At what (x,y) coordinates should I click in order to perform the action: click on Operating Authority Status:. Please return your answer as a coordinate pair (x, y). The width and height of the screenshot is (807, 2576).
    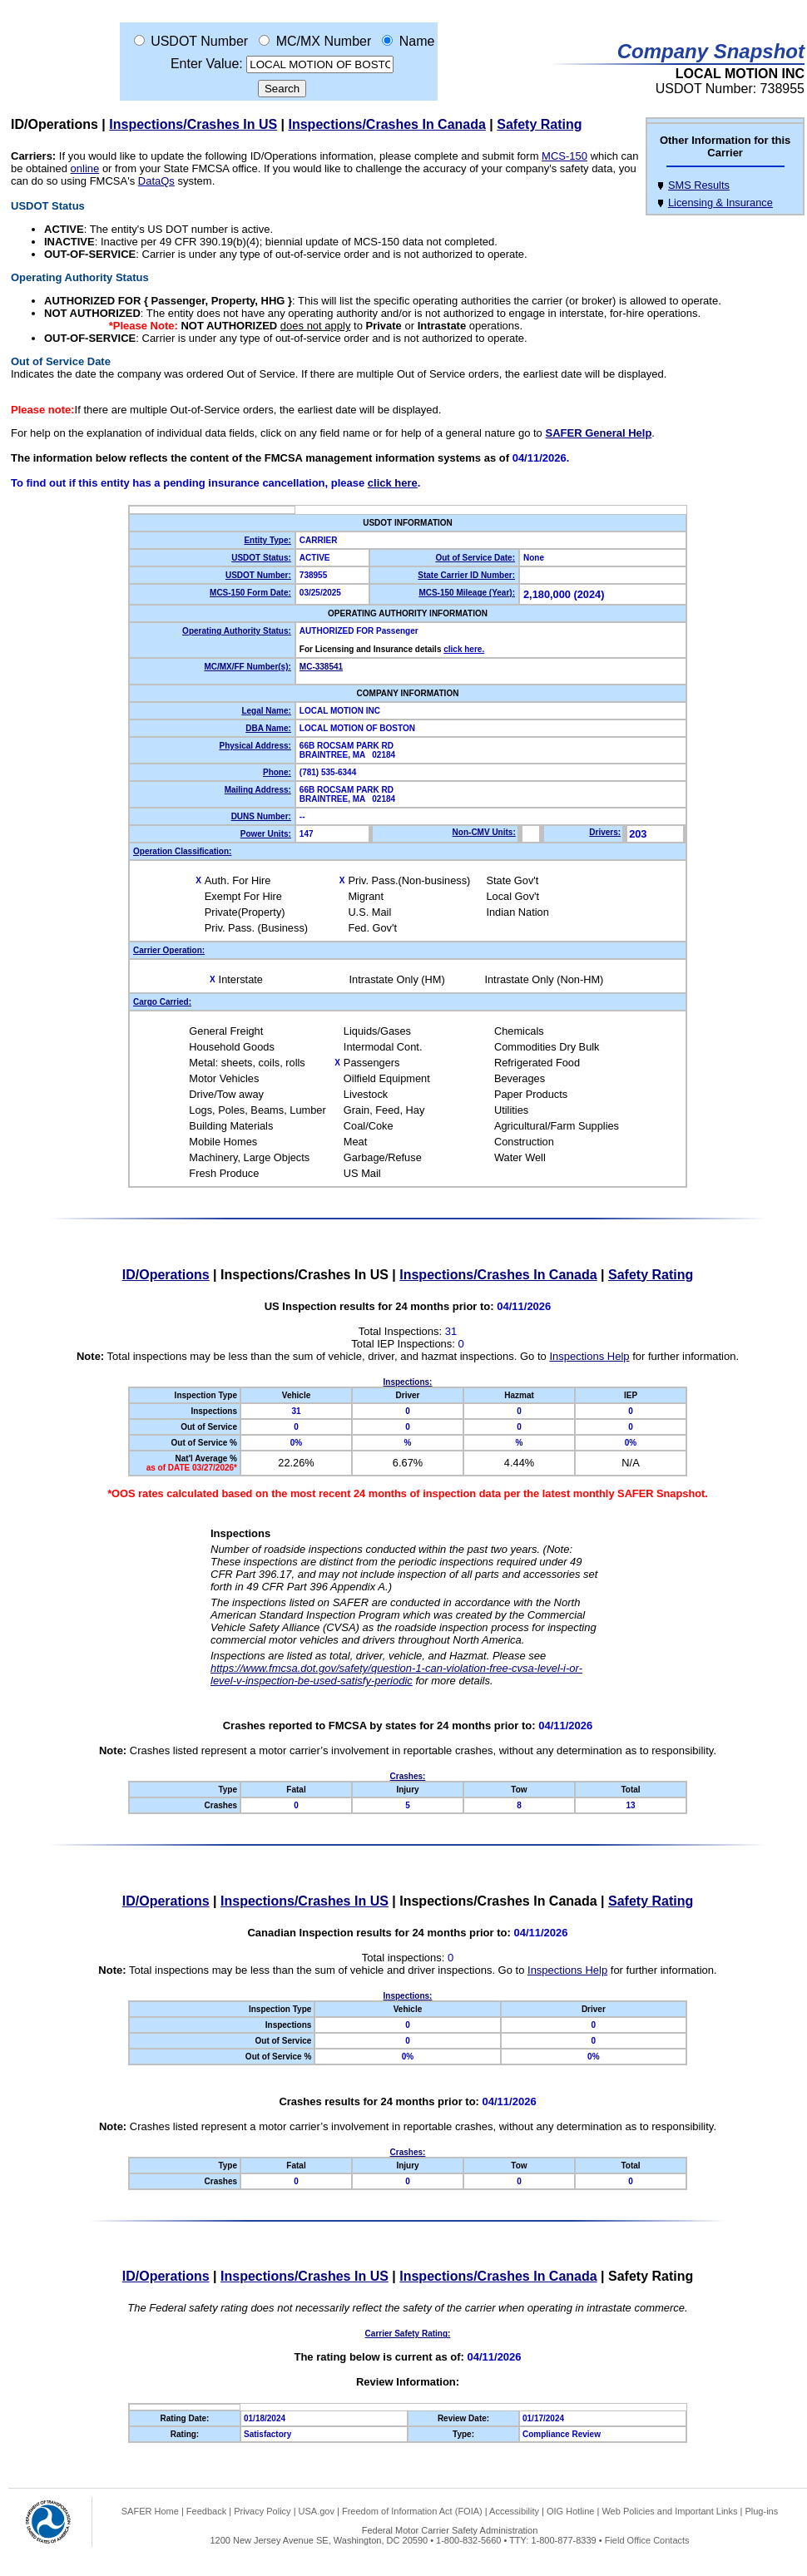
    Looking at the image, I should click on (236, 630).